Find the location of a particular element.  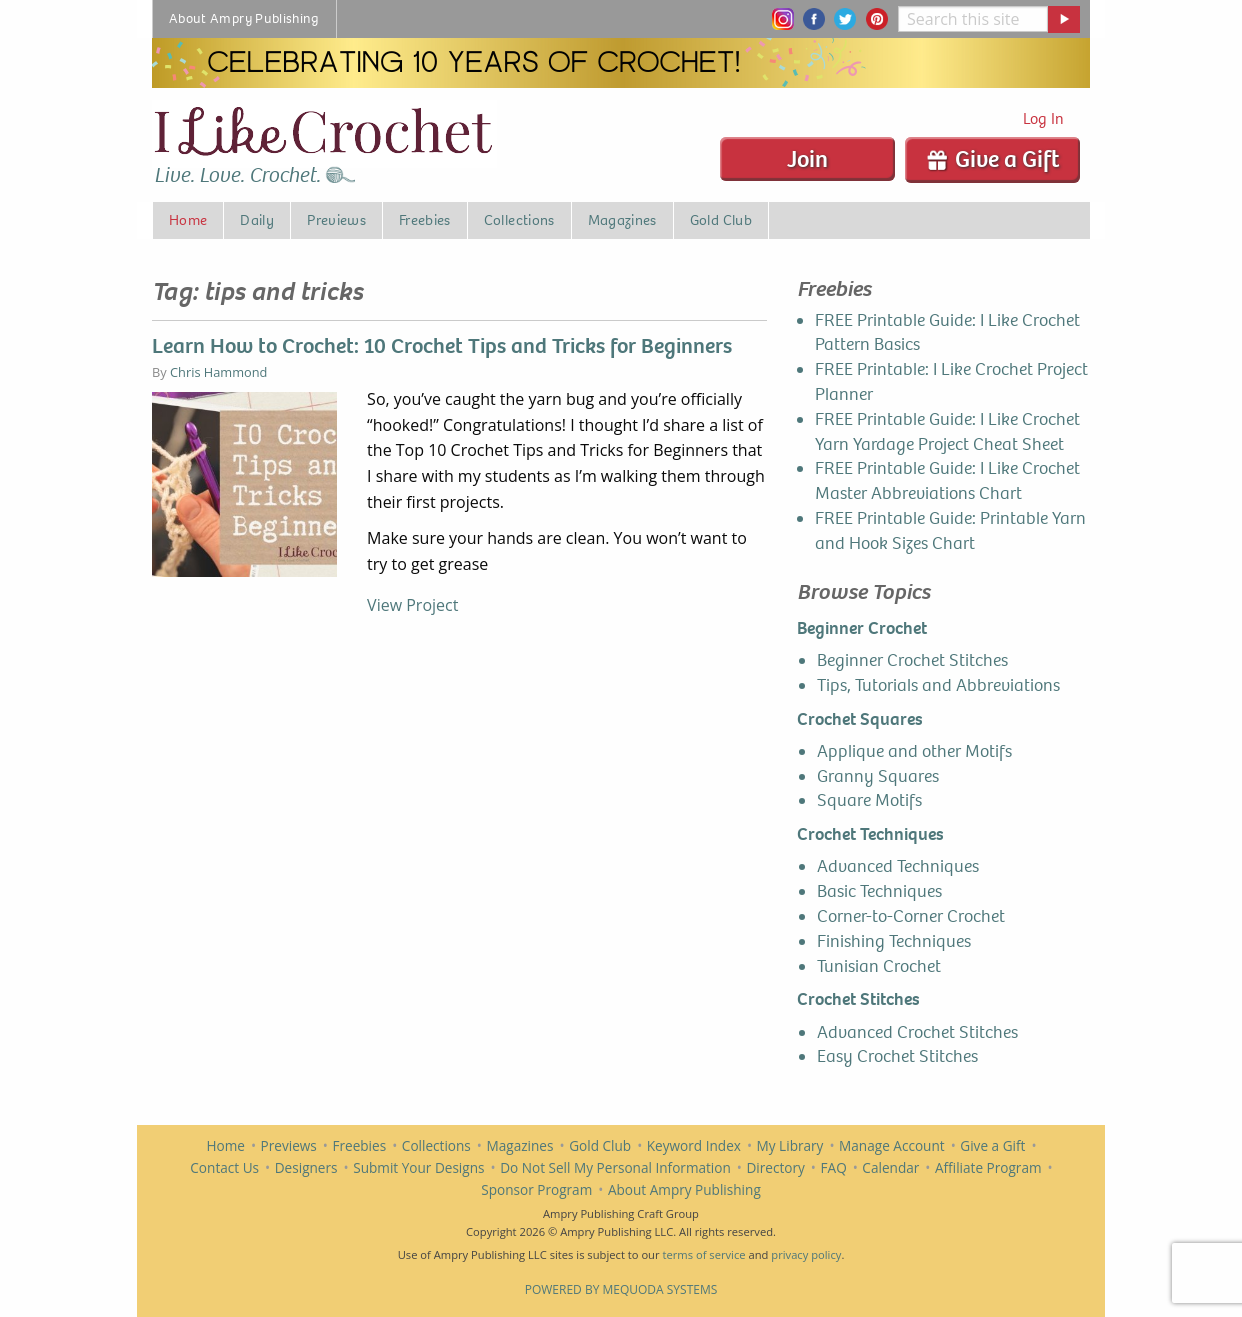

Join is located at coordinates (807, 159).